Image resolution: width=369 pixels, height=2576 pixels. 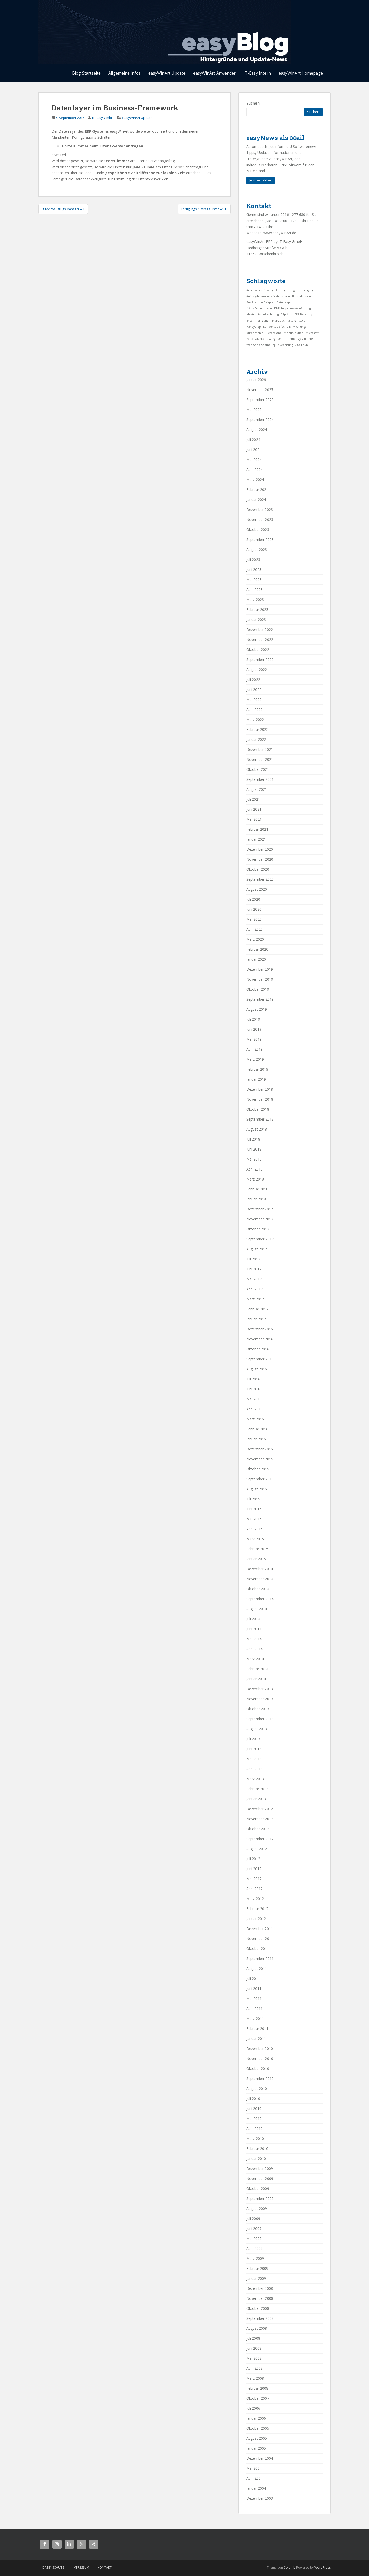 What do you see at coordinates (256, 2158) in the screenshot?
I see `Januar 2010` at bounding box center [256, 2158].